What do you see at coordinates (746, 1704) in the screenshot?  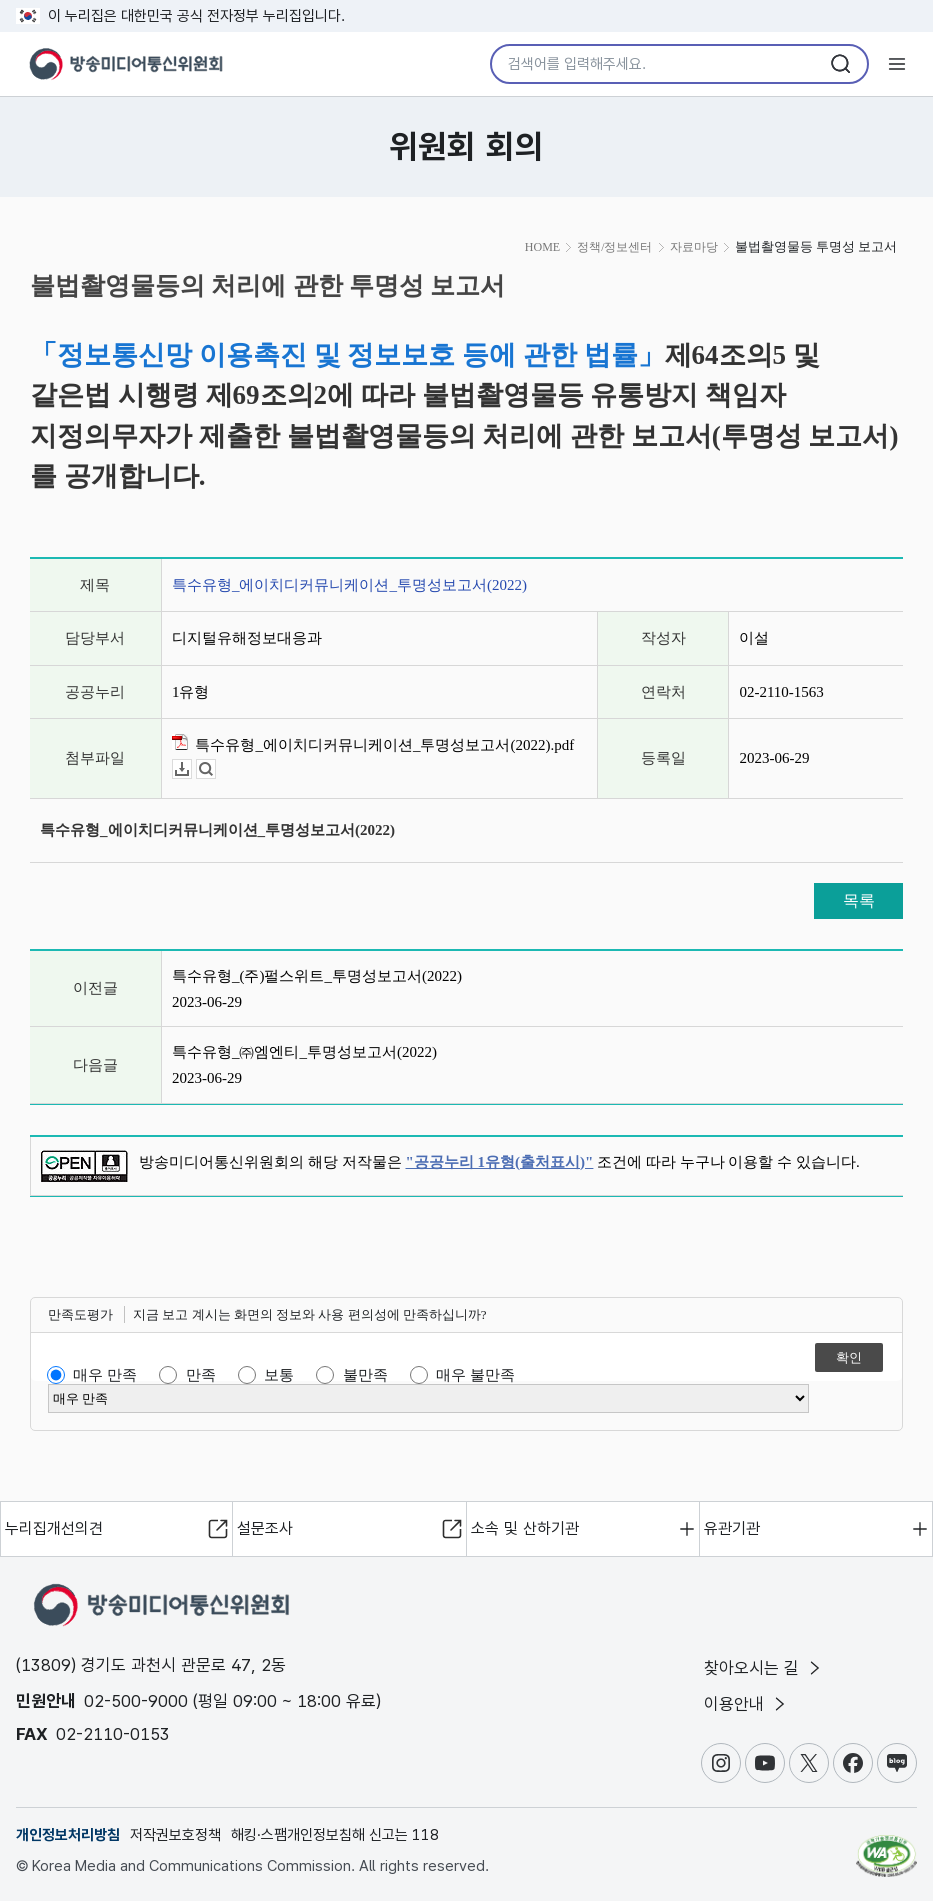 I see `이용안내` at bounding box center [746, 1704].